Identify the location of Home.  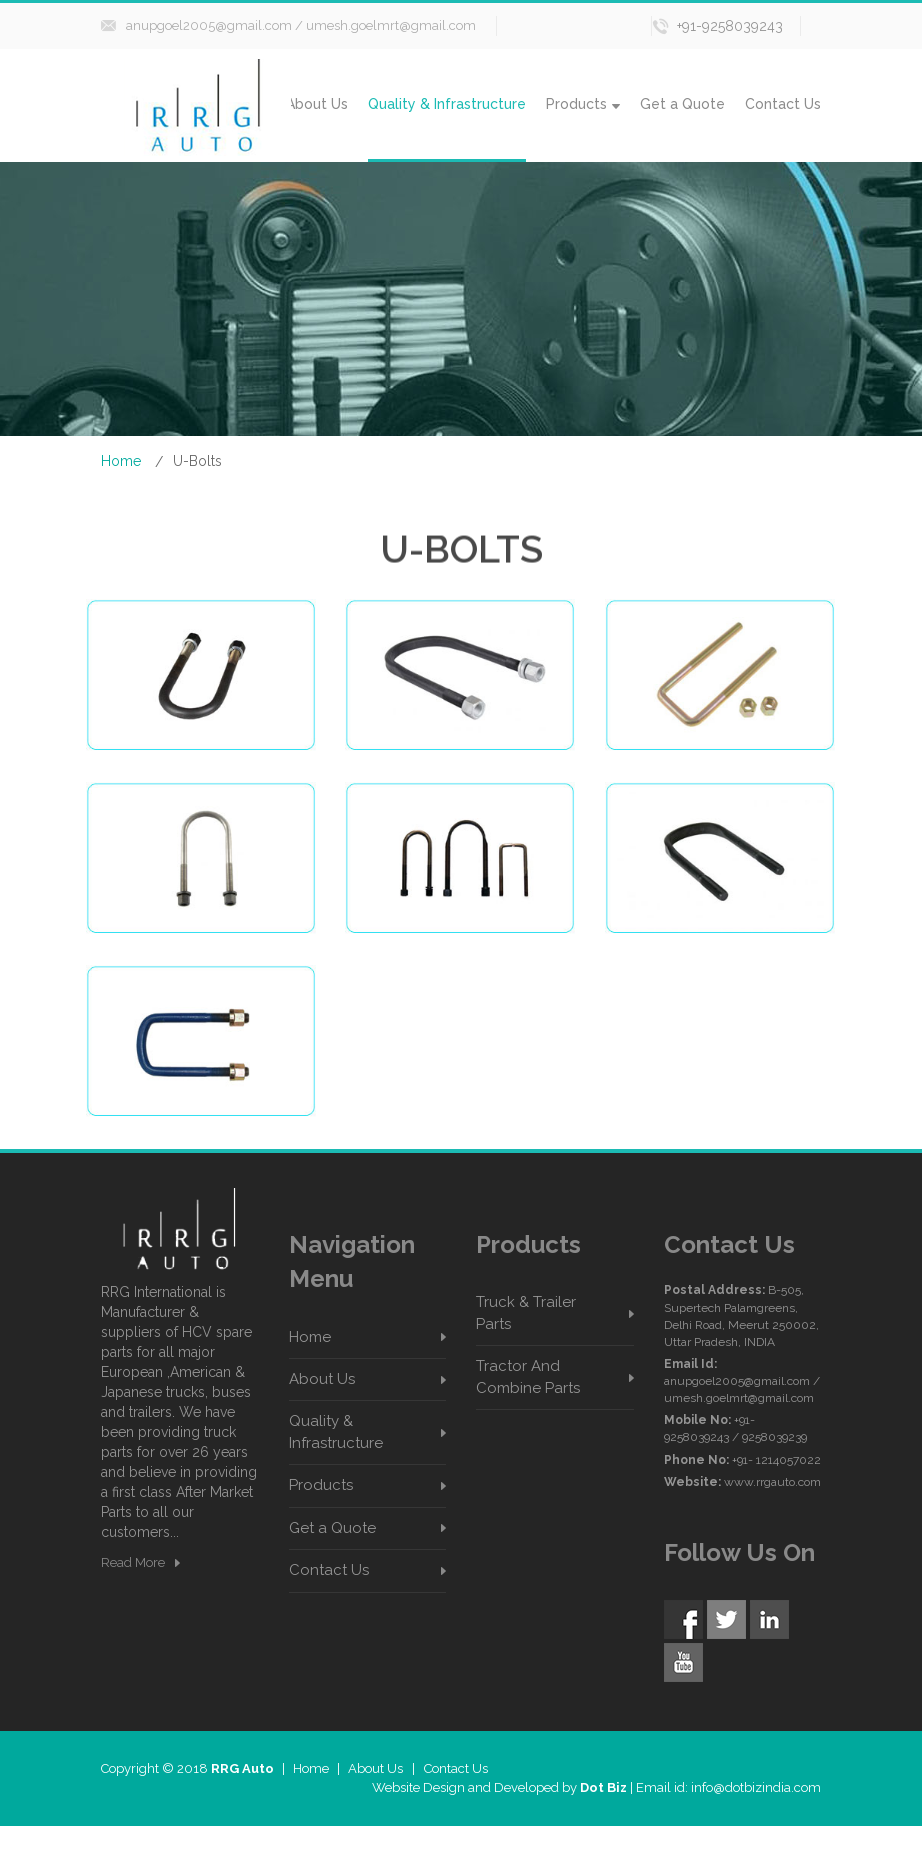
(121, 461).